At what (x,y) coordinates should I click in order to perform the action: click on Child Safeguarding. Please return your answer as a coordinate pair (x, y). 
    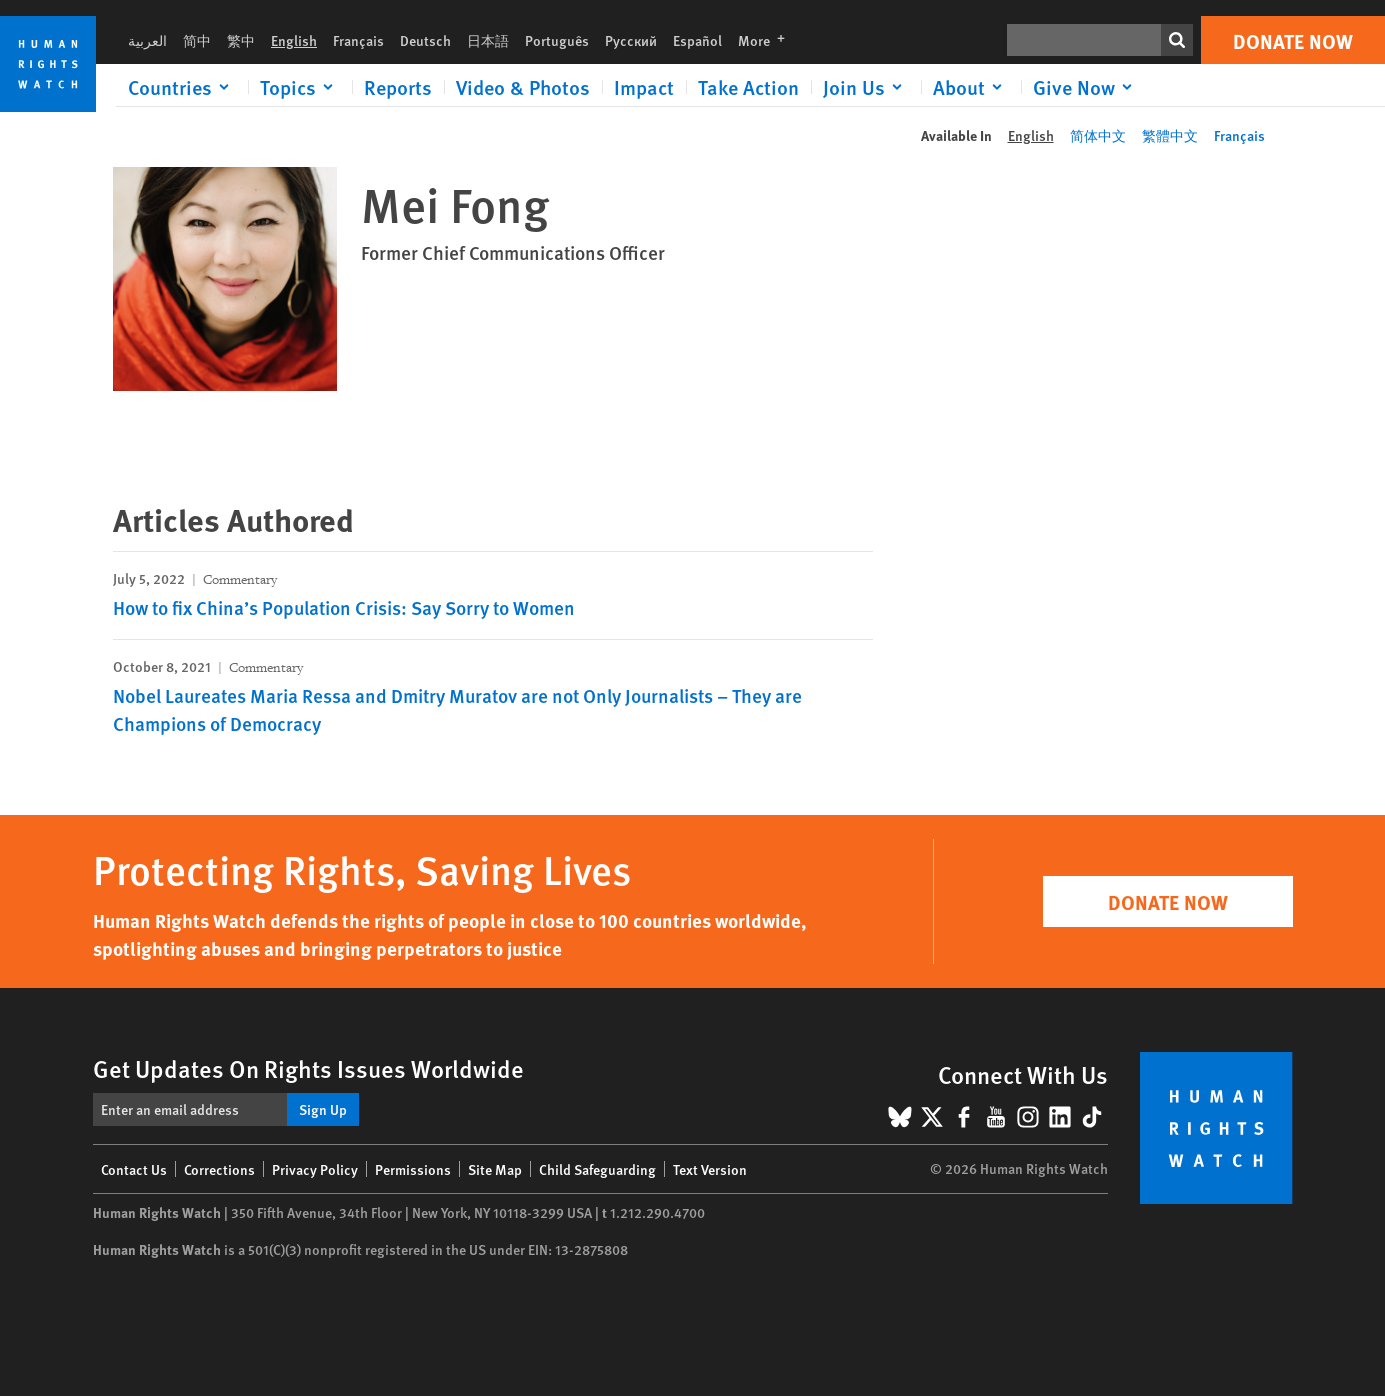
    Looking at the image, I should click on (597, 1169).